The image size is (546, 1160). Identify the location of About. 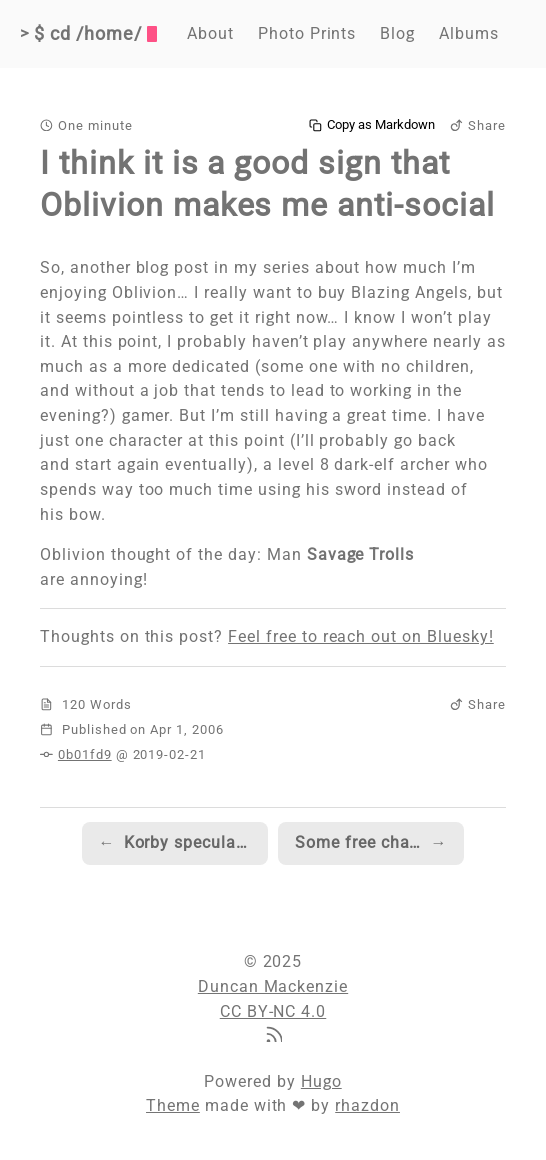
(210, 33).